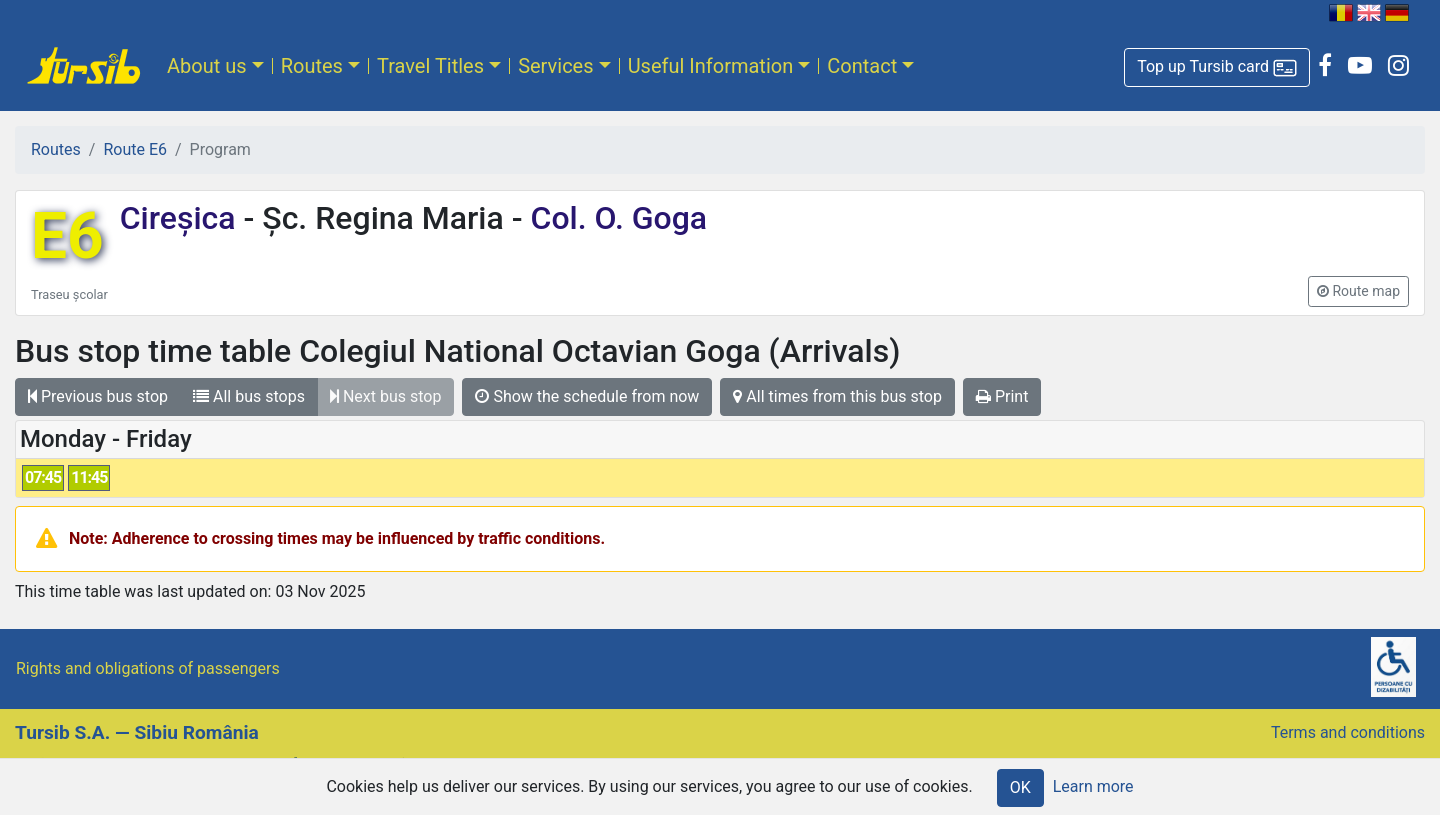  I want to click on E6, so click(67, 236).